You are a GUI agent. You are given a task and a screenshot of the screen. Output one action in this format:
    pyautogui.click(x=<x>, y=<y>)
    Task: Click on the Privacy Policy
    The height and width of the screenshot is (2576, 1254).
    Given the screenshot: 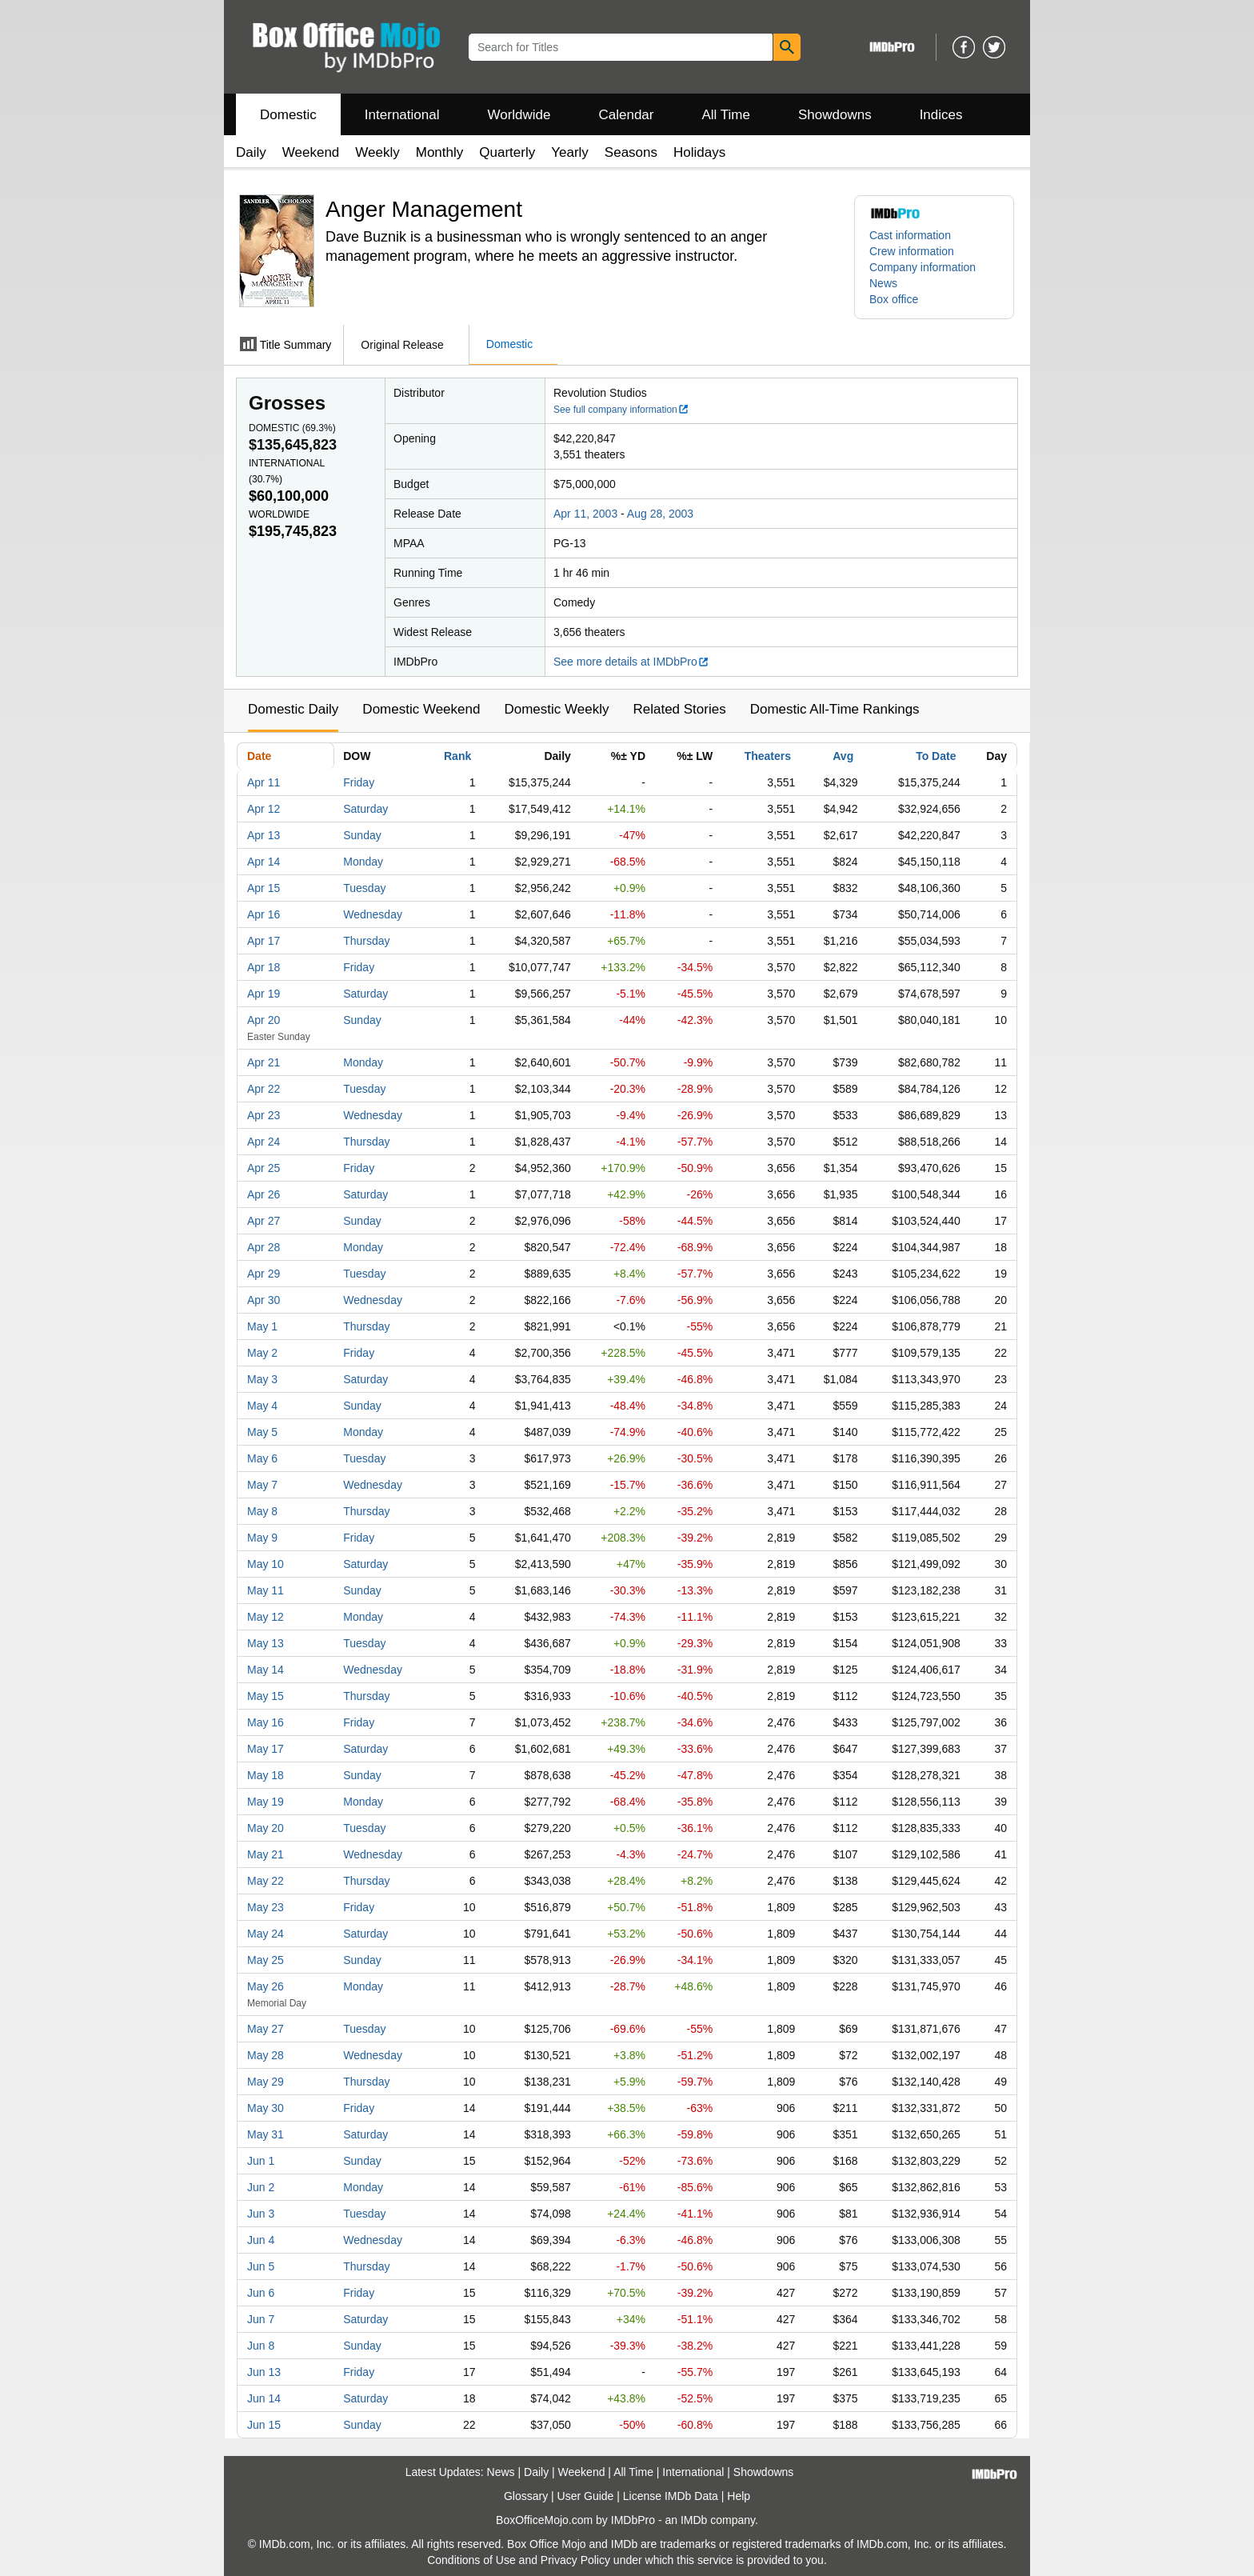 What is the action you would take?
    pyautogui.click(x=575, y=2560)
    